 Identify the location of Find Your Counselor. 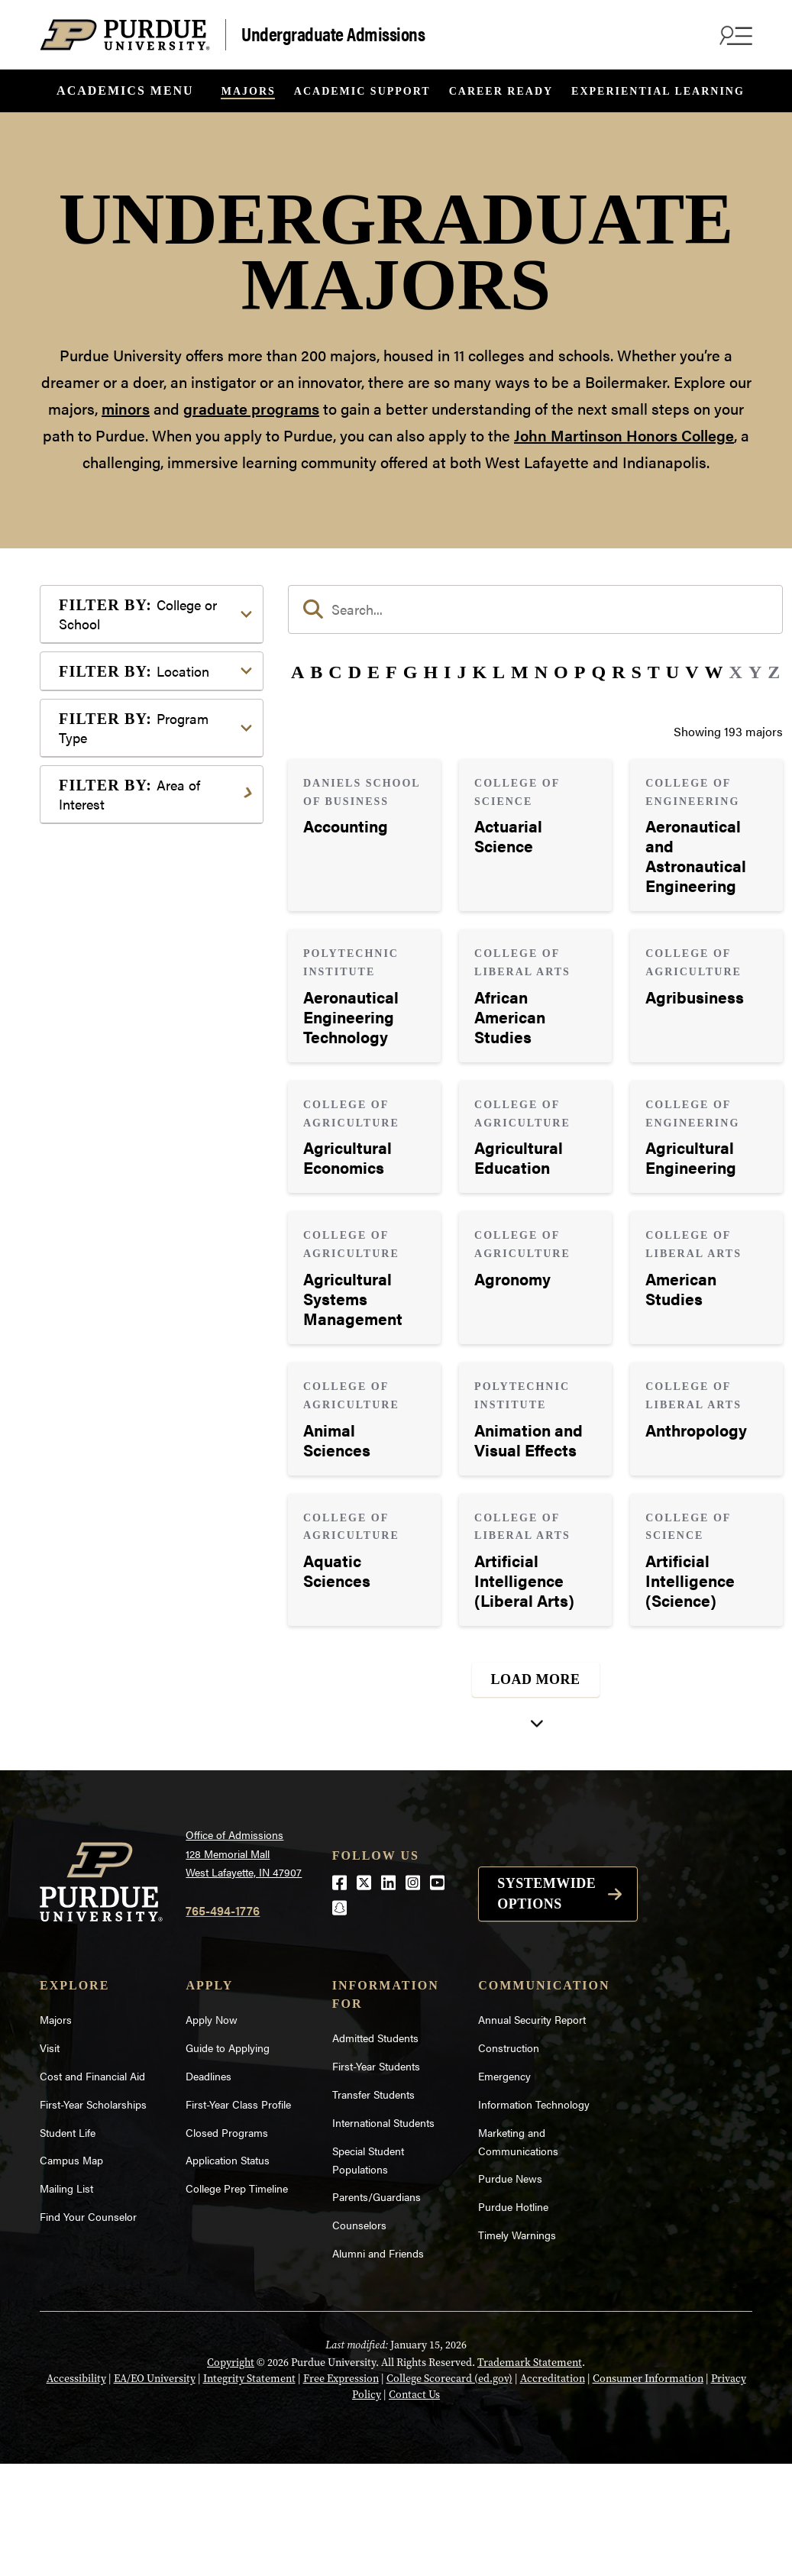
(88, 2328).